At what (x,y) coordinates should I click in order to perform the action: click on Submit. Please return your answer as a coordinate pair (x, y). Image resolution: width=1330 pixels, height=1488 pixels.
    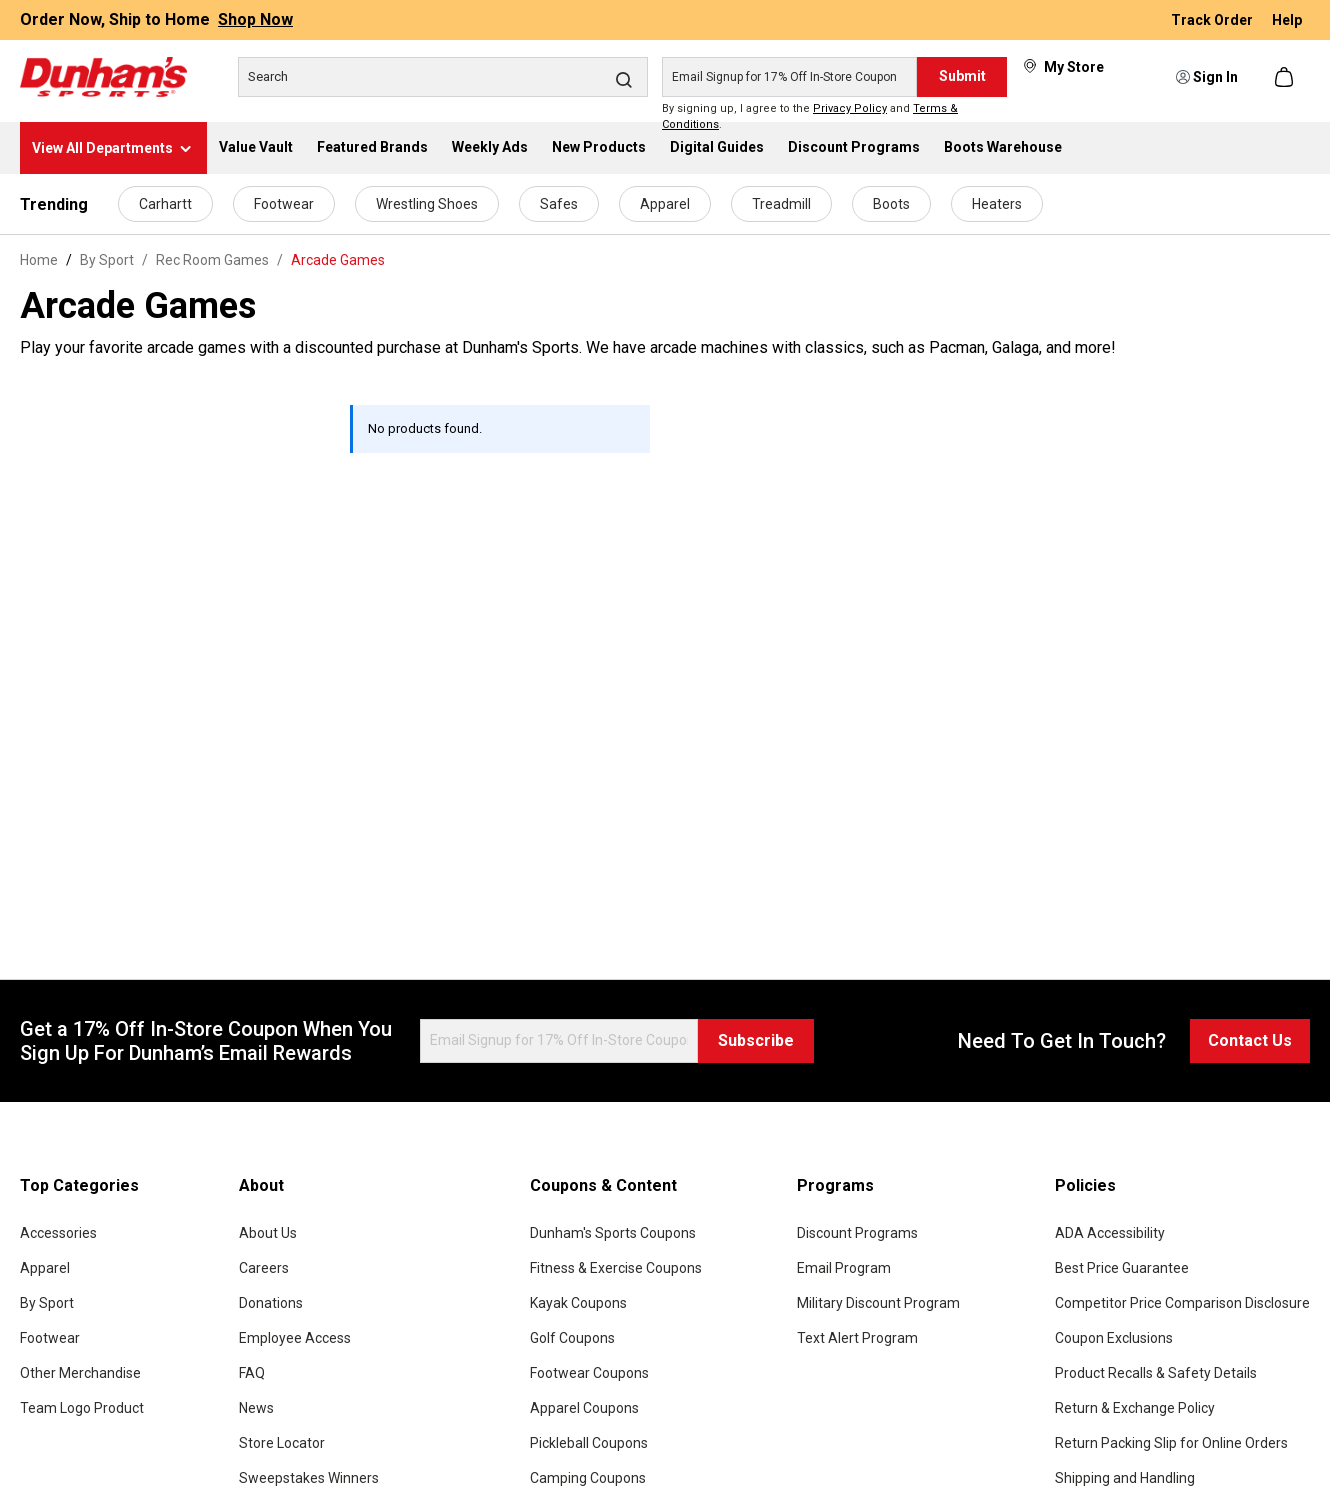
    Looking at the image, I should click on (962, 76).